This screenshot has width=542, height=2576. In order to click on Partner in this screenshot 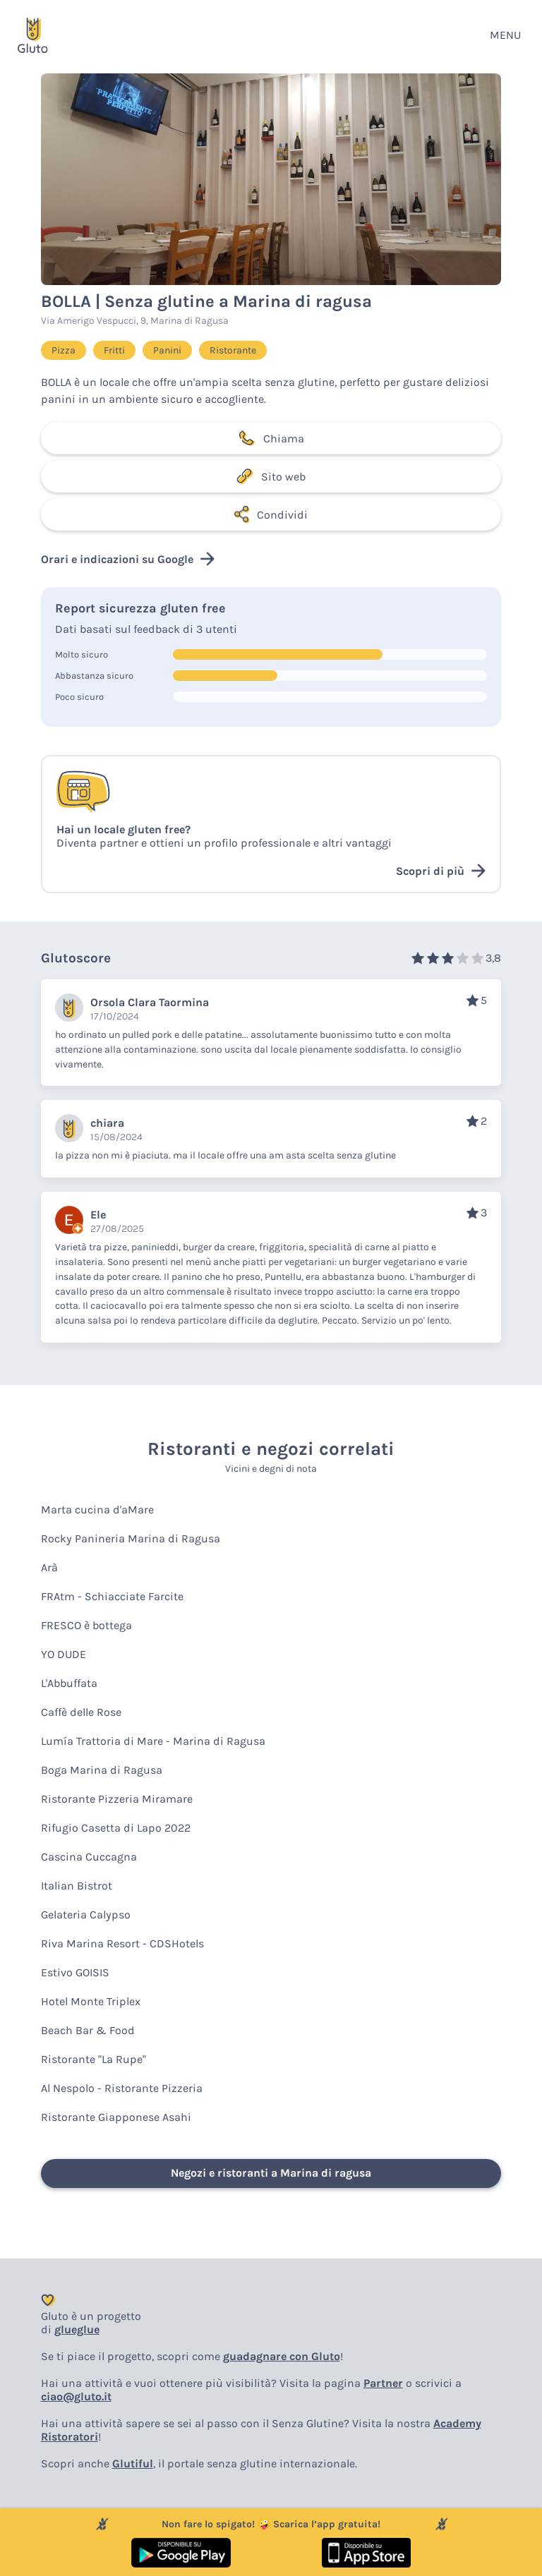, I will do `click(383, 2383)`.